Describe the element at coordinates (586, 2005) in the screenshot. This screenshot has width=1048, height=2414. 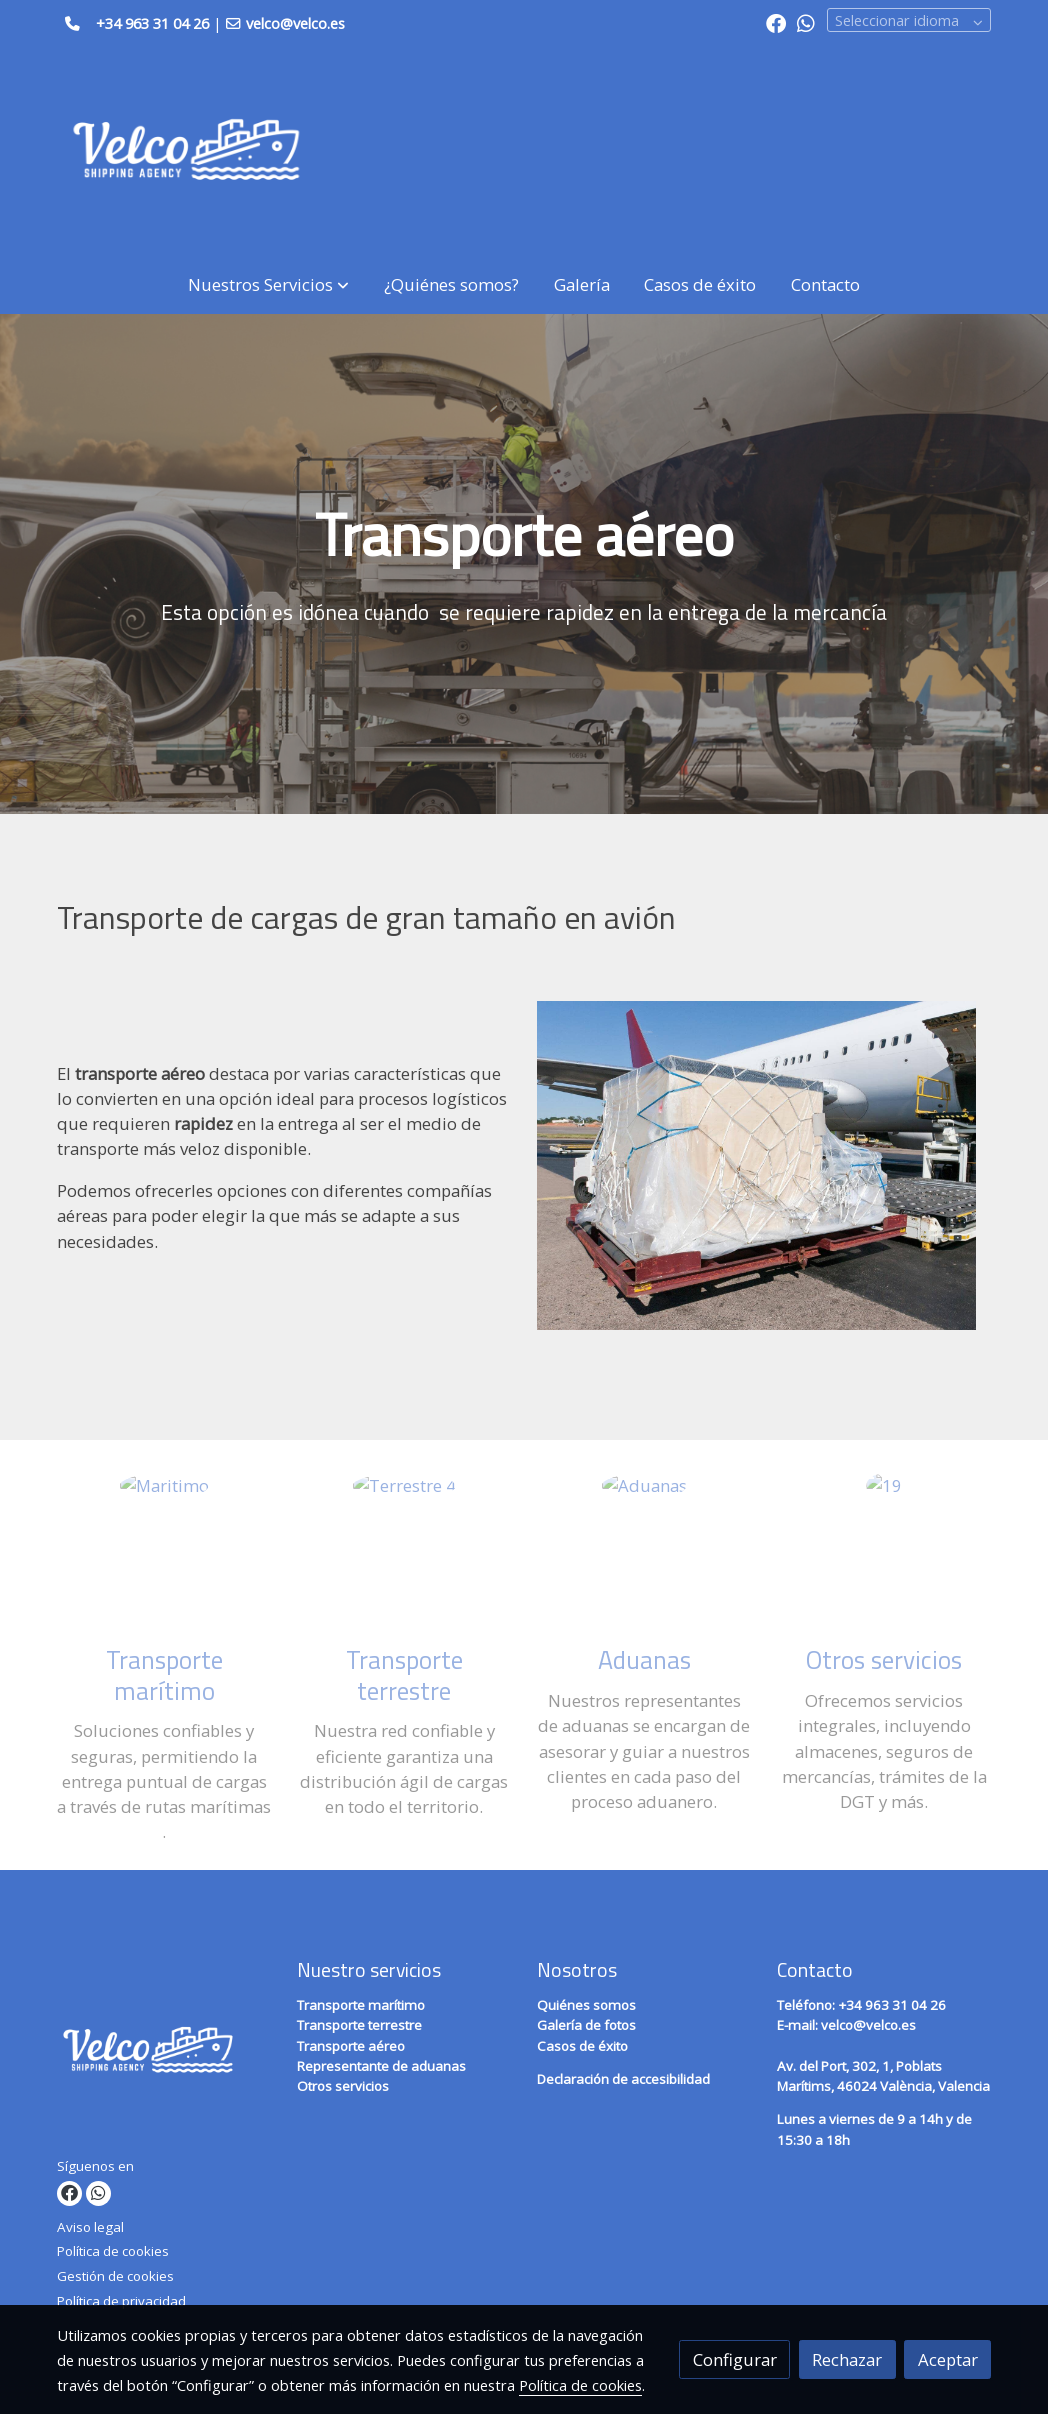
I see `Quiénes somos` at that location.